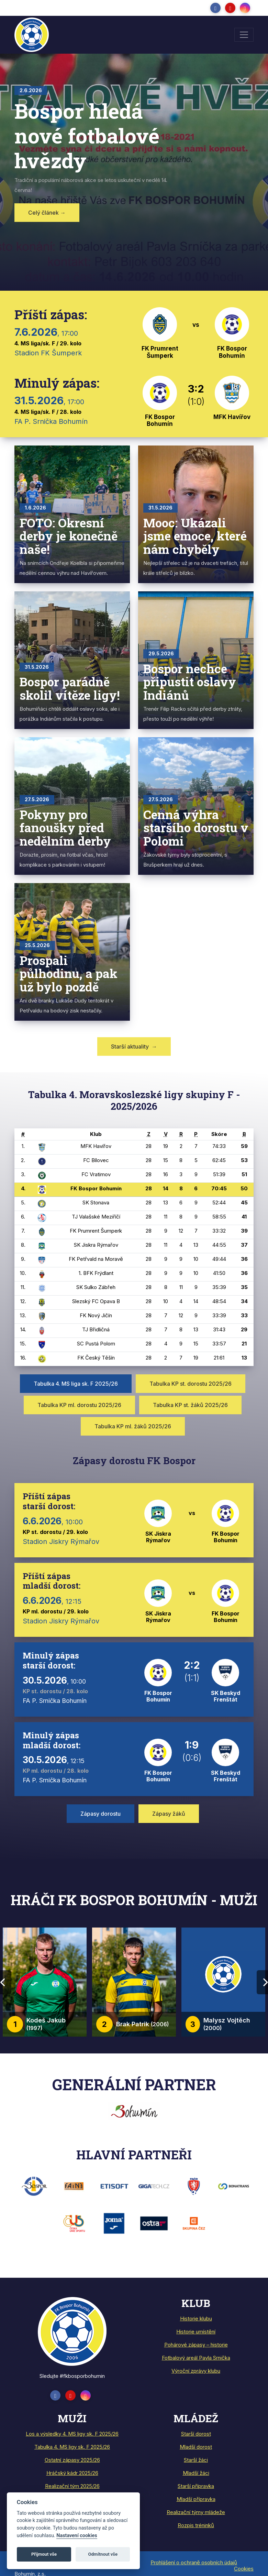 The image size is (268, 2576). I want to click on Výroční zprávy klubu, so click(195, 2371).